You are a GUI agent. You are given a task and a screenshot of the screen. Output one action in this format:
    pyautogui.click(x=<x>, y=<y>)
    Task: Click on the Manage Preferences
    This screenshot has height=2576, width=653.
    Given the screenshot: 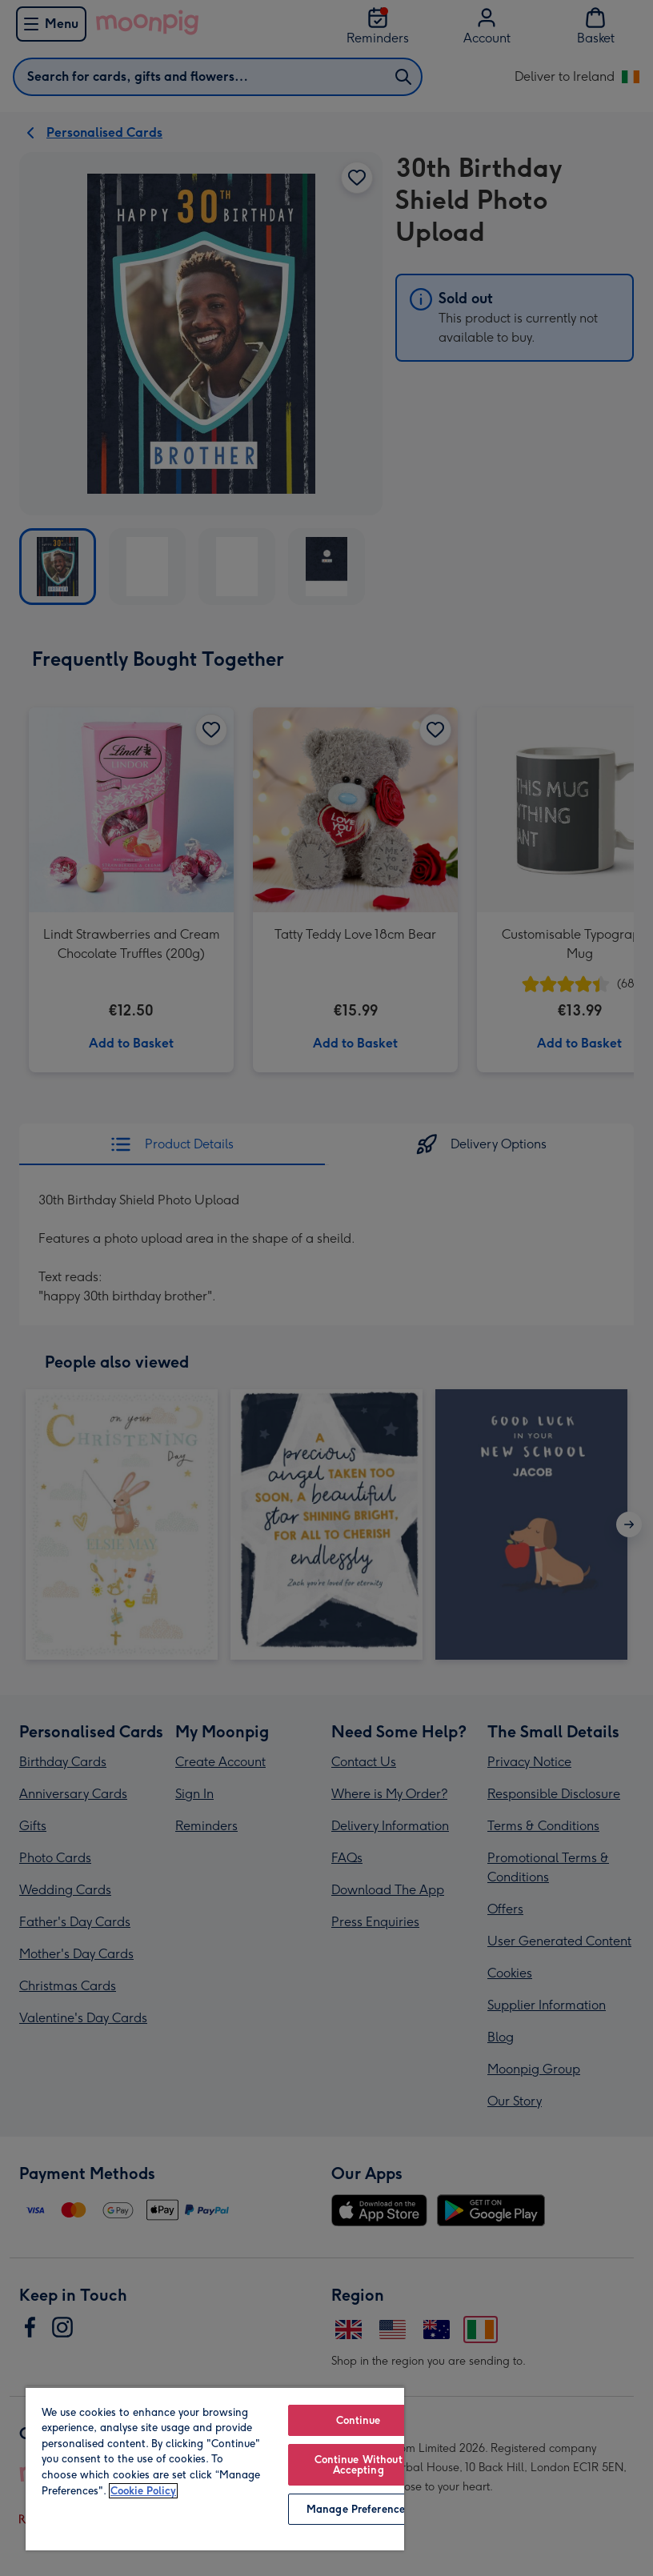 What is the action you would take?
    pyautogui.click(x=358, y=2509)
    